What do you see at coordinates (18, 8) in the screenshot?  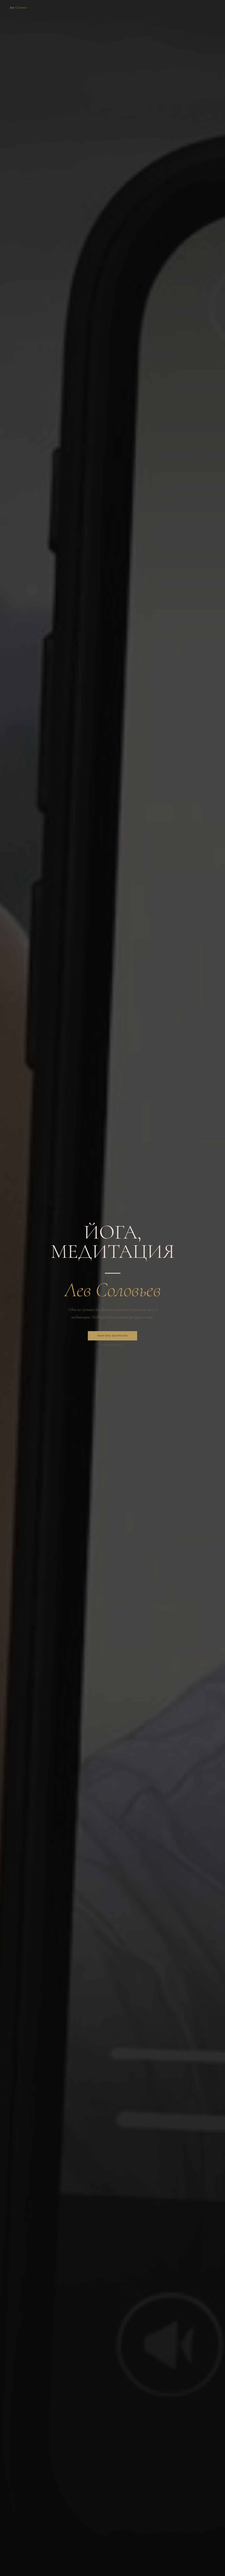 I see `Лев` at bounding box center [18, 8].